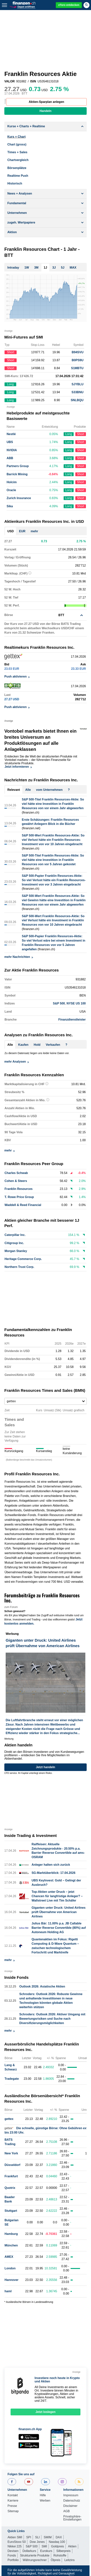  What do you see at coordinates (12, 2505) in the screenshot?
I see `Presse` at bounding box center [12, 2505].